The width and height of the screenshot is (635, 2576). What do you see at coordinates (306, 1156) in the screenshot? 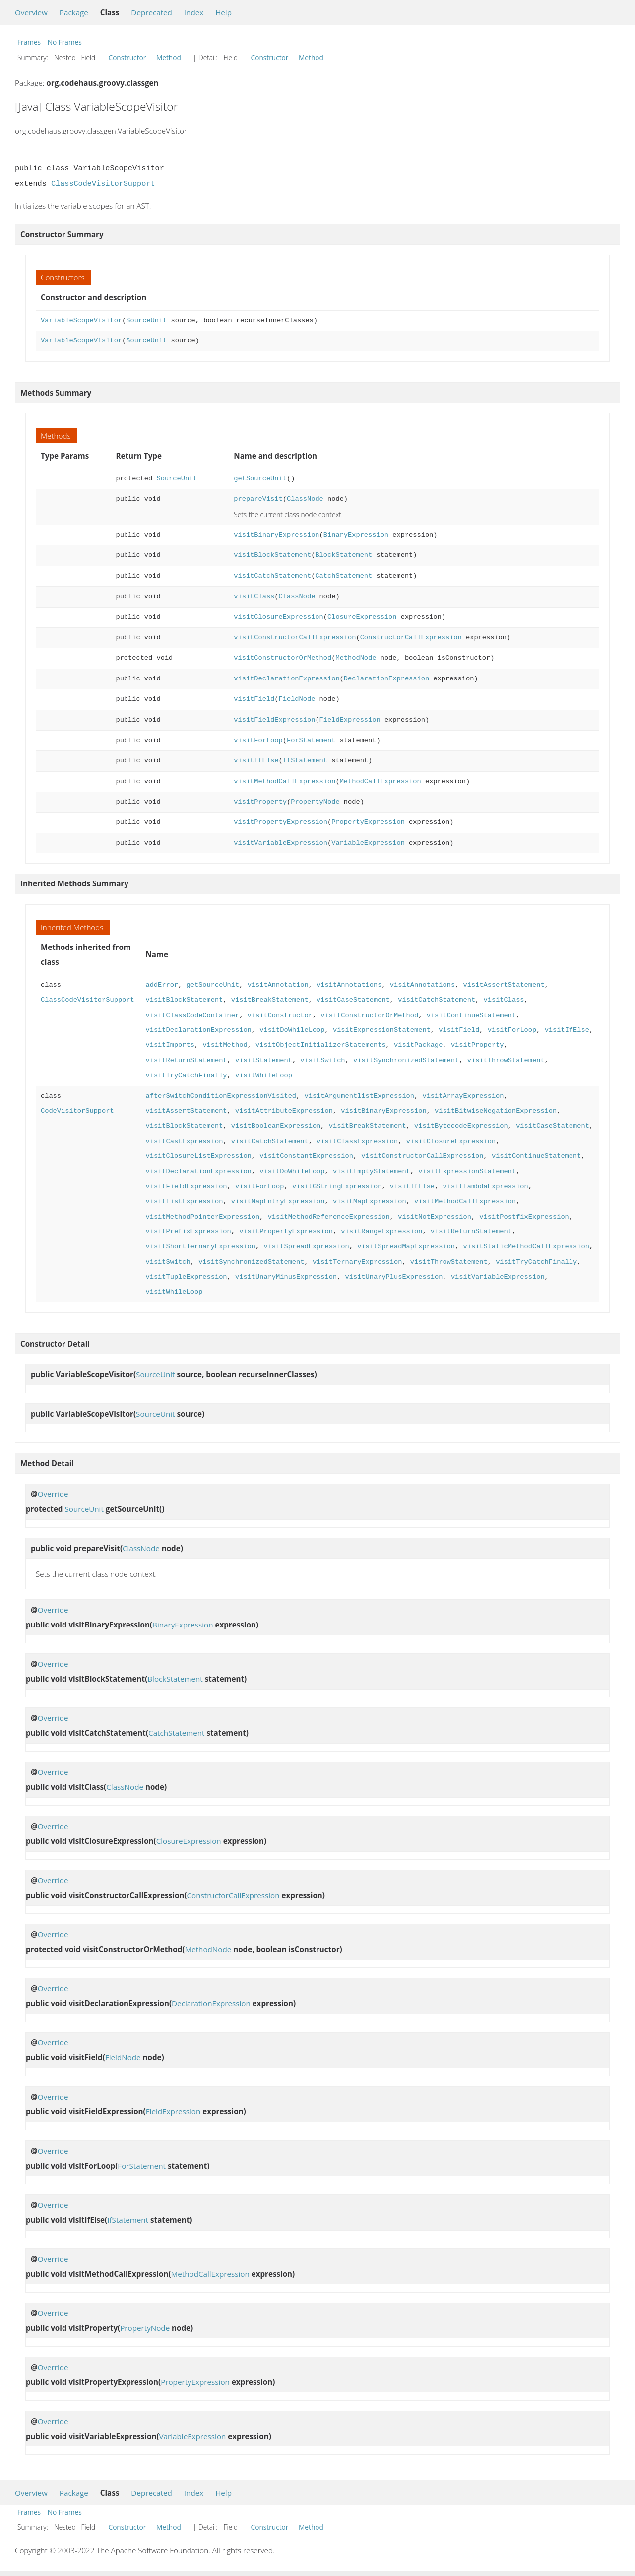
I see `visitConstantExpression` at bounding box center [306, 1156].